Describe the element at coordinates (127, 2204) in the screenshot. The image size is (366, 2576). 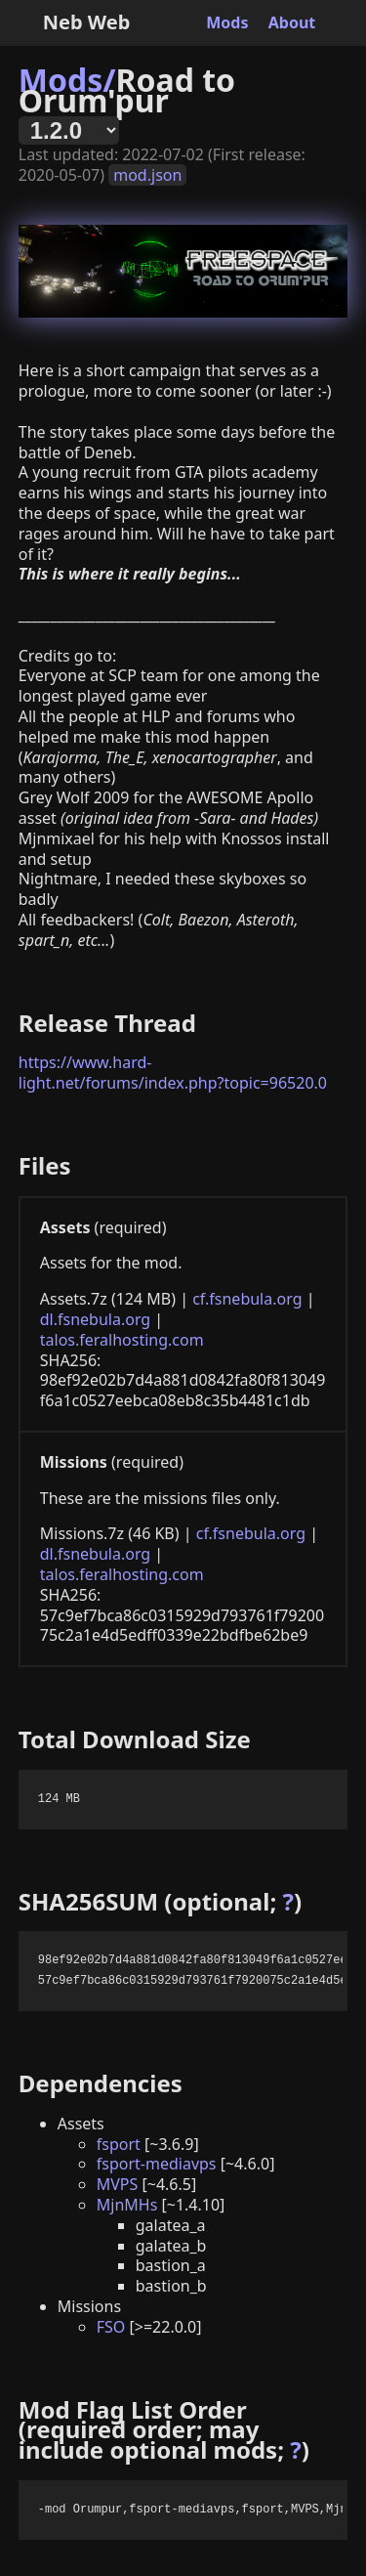
I see `MjnMHs` at that location.